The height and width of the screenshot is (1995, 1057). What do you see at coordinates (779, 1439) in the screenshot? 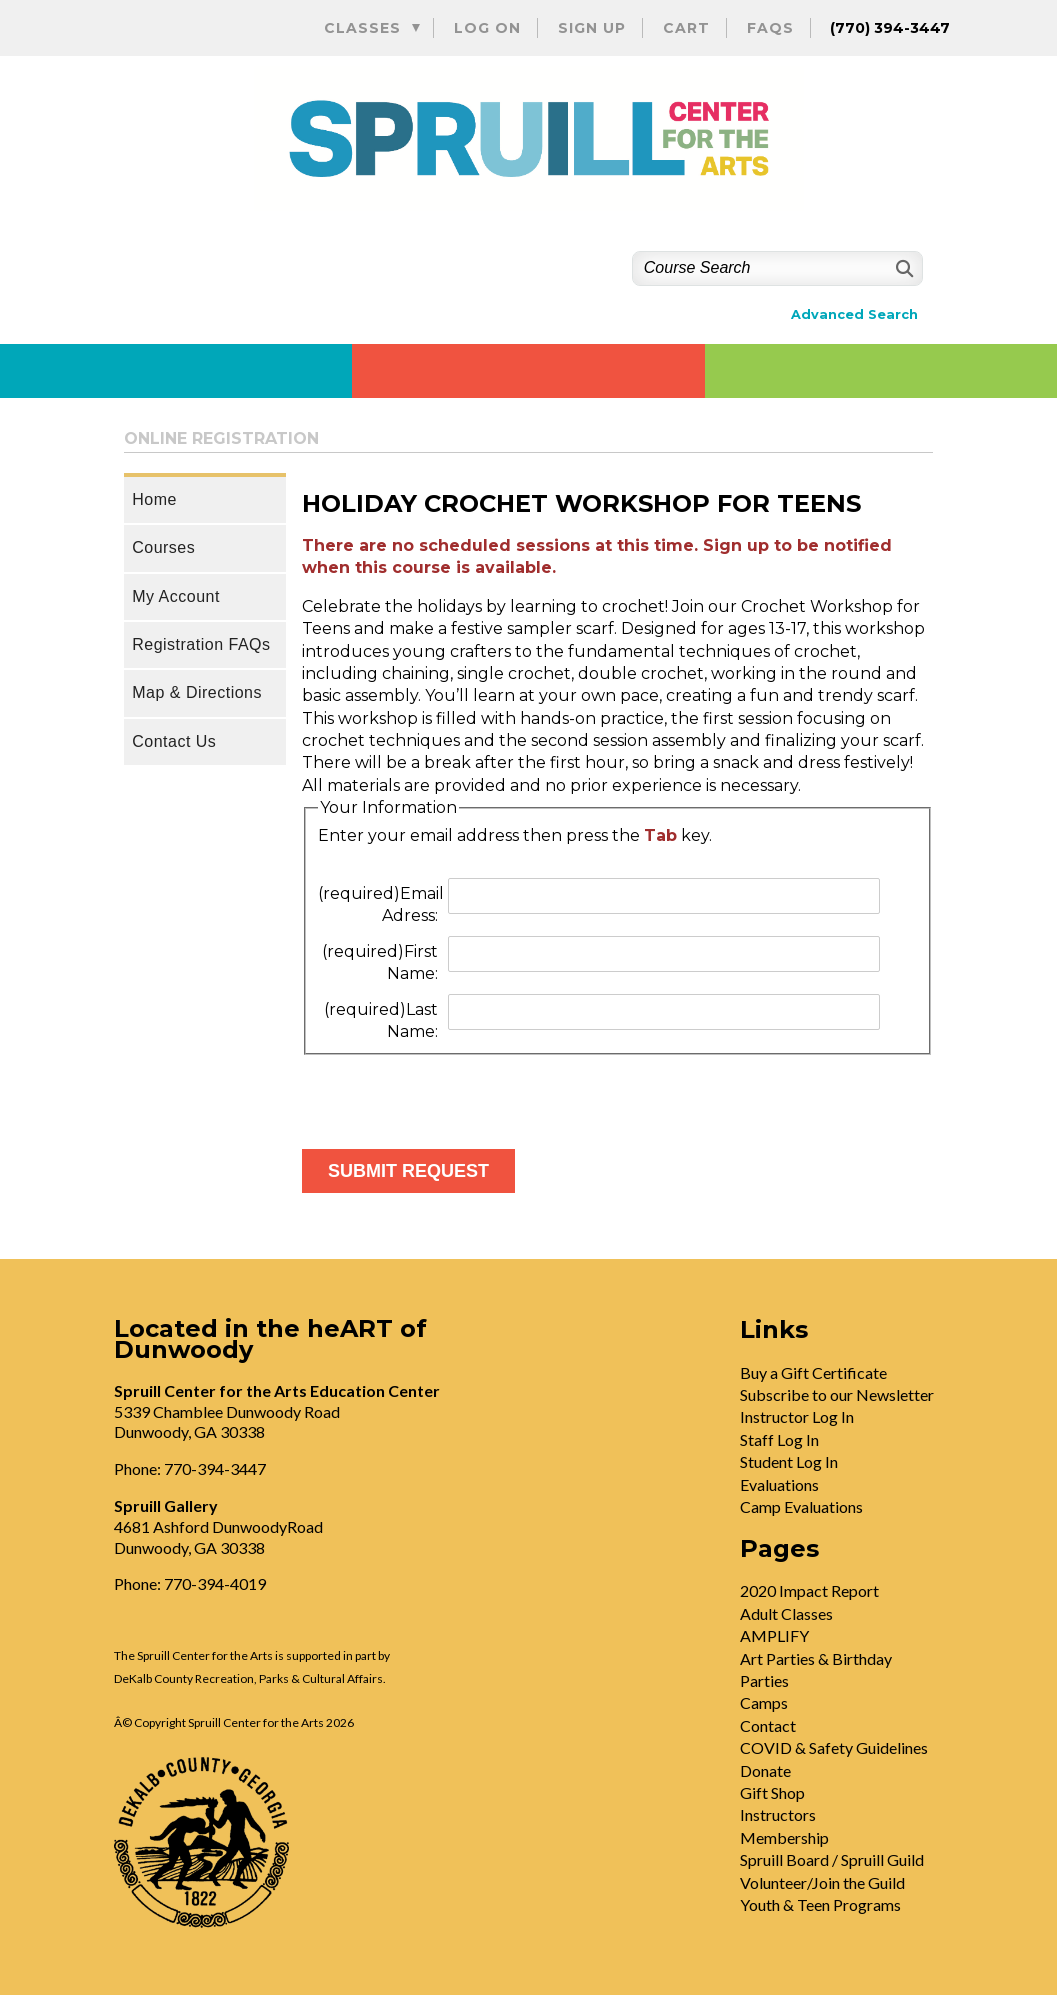
I see `Staff Log In` at bounding box center [779, 1439].